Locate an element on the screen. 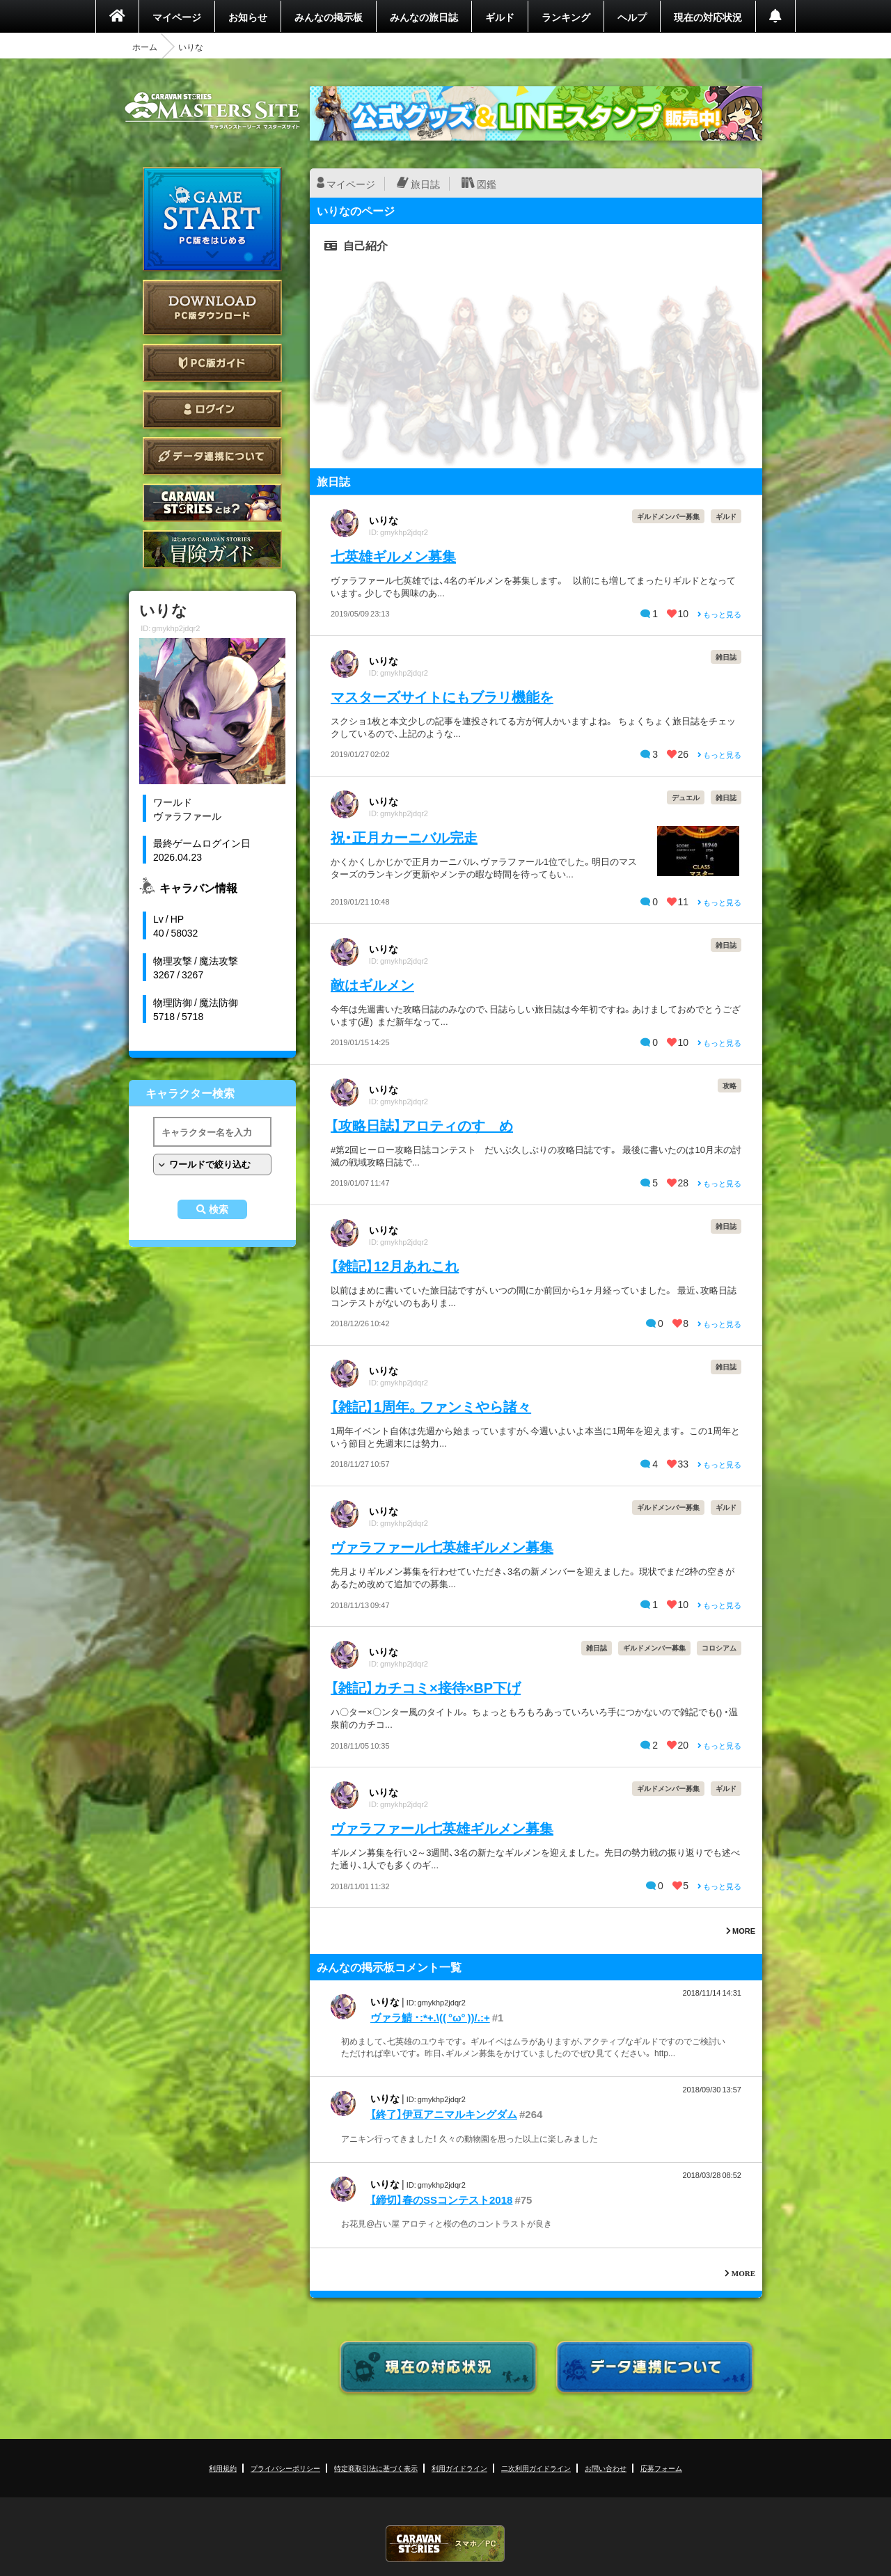 Image resolution: width=891 pixels, height=2576 pixels. 七英雄ギルメン募集 is located at coordinates (393, 556).